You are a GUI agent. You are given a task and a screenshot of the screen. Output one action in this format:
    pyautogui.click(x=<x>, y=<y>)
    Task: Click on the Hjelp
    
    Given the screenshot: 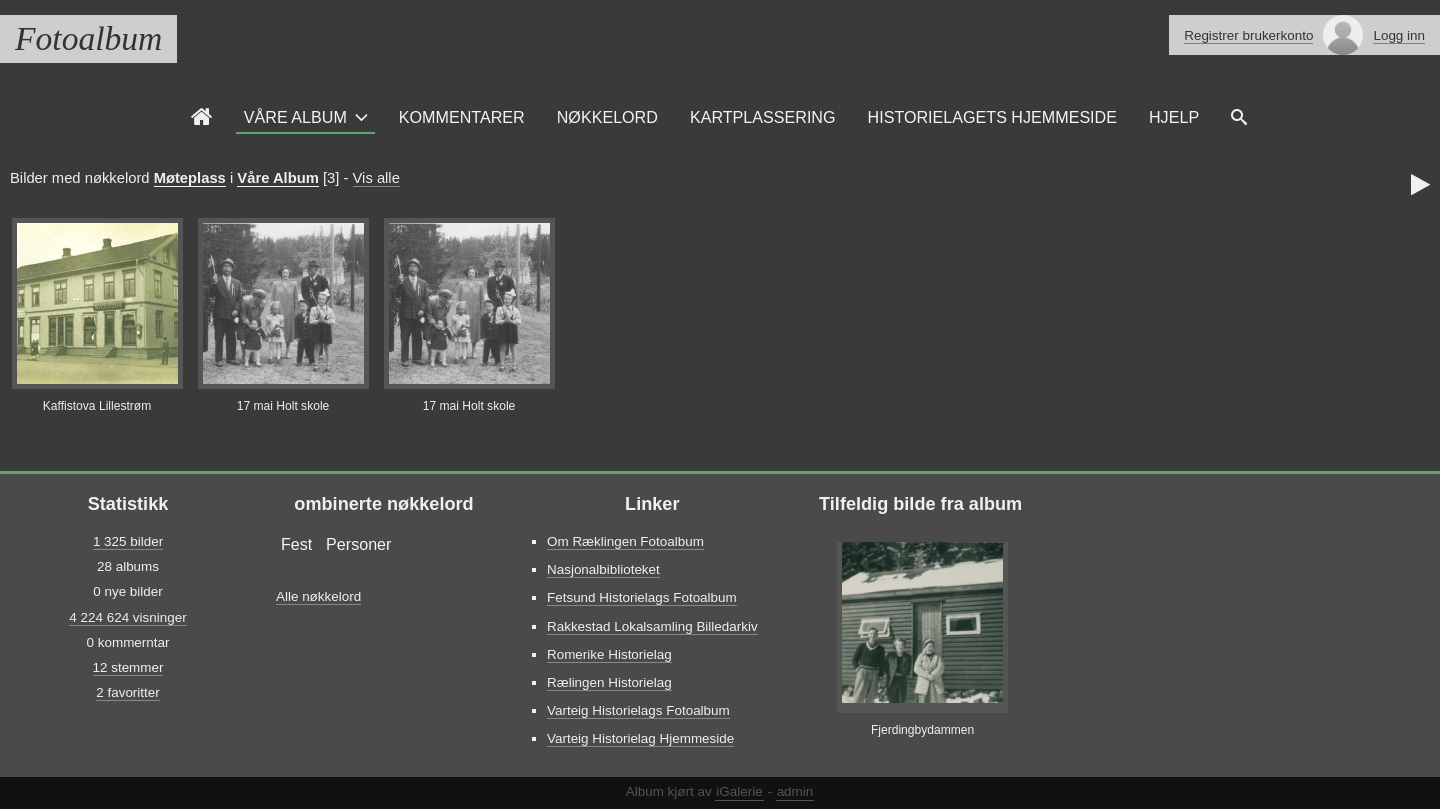 What is the action you would take?
    pyautogui.click(x=1174, y=117)
    